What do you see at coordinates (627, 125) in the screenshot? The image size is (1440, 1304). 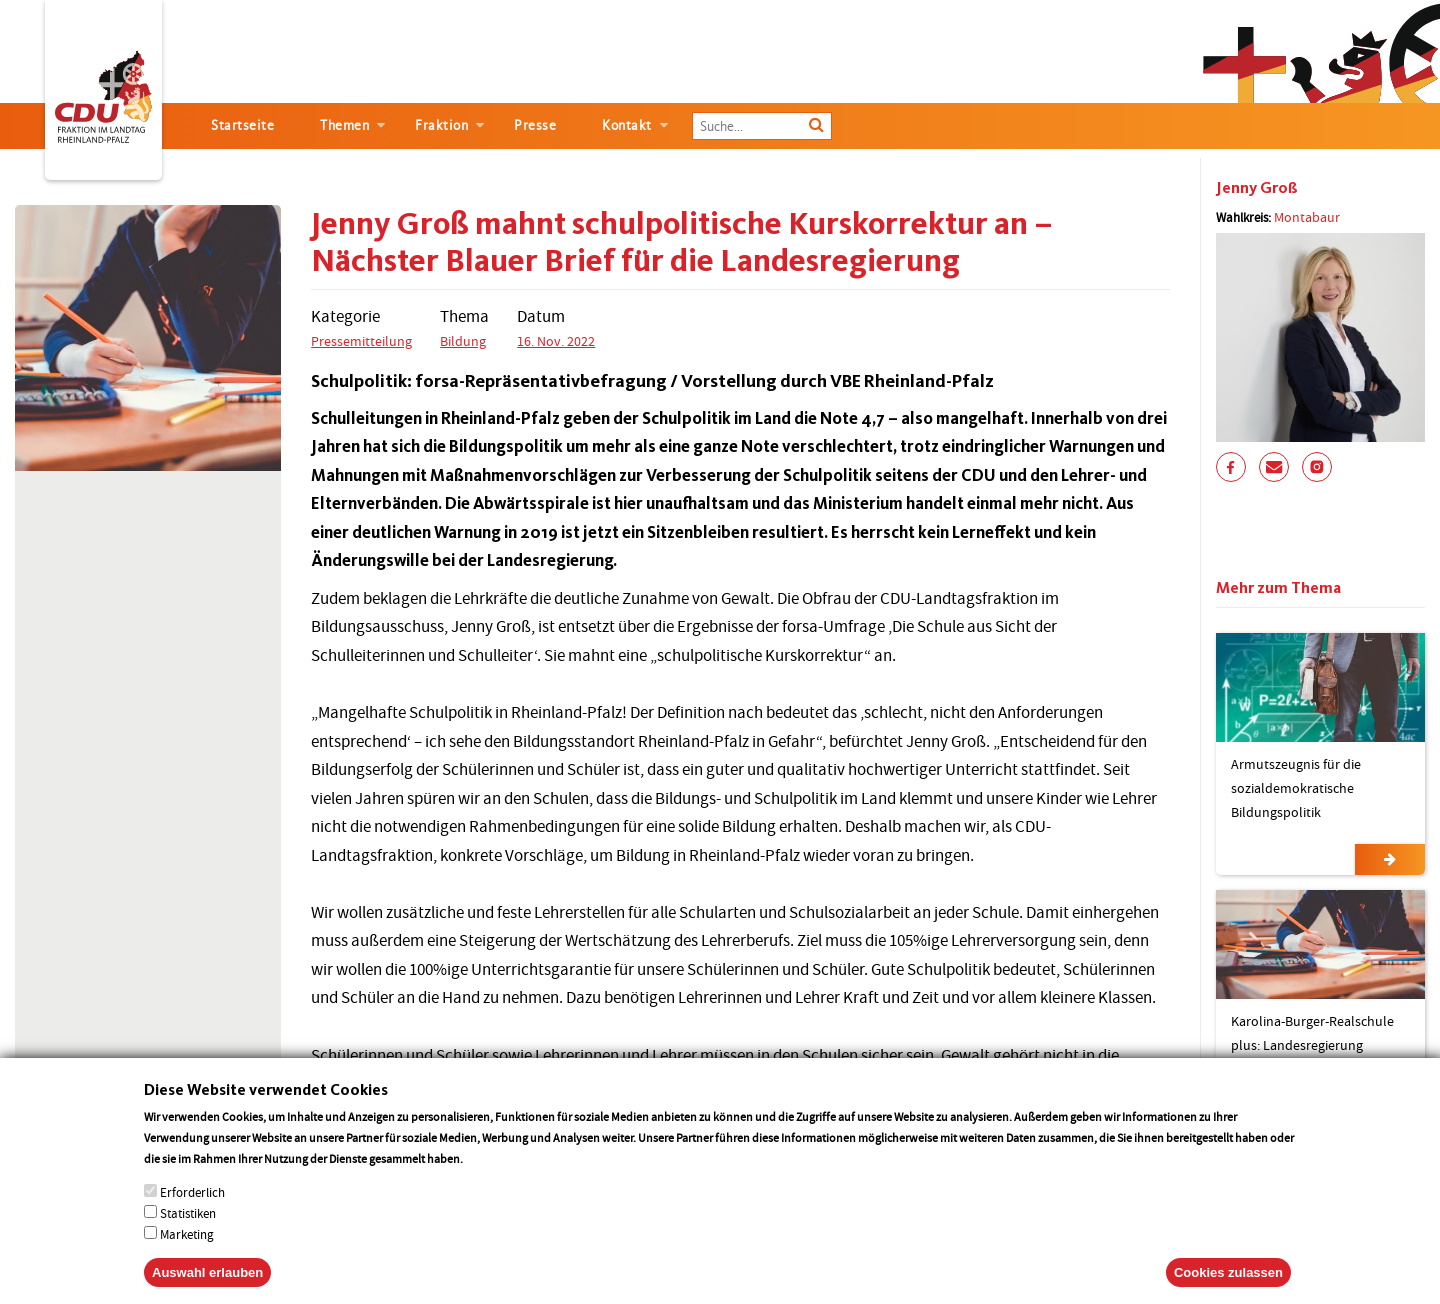 I see `Kontakt` at bounding box center [627, 125].